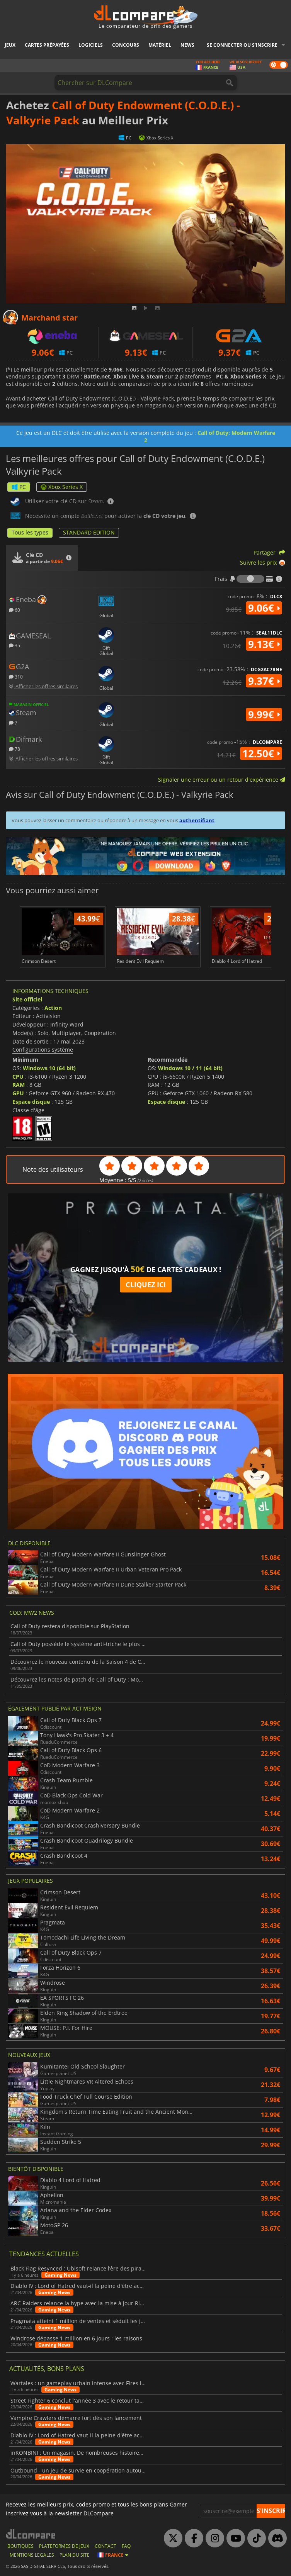 This screenshot has height=2576, width=291. I want to click on RAM, so click(18, 1084).